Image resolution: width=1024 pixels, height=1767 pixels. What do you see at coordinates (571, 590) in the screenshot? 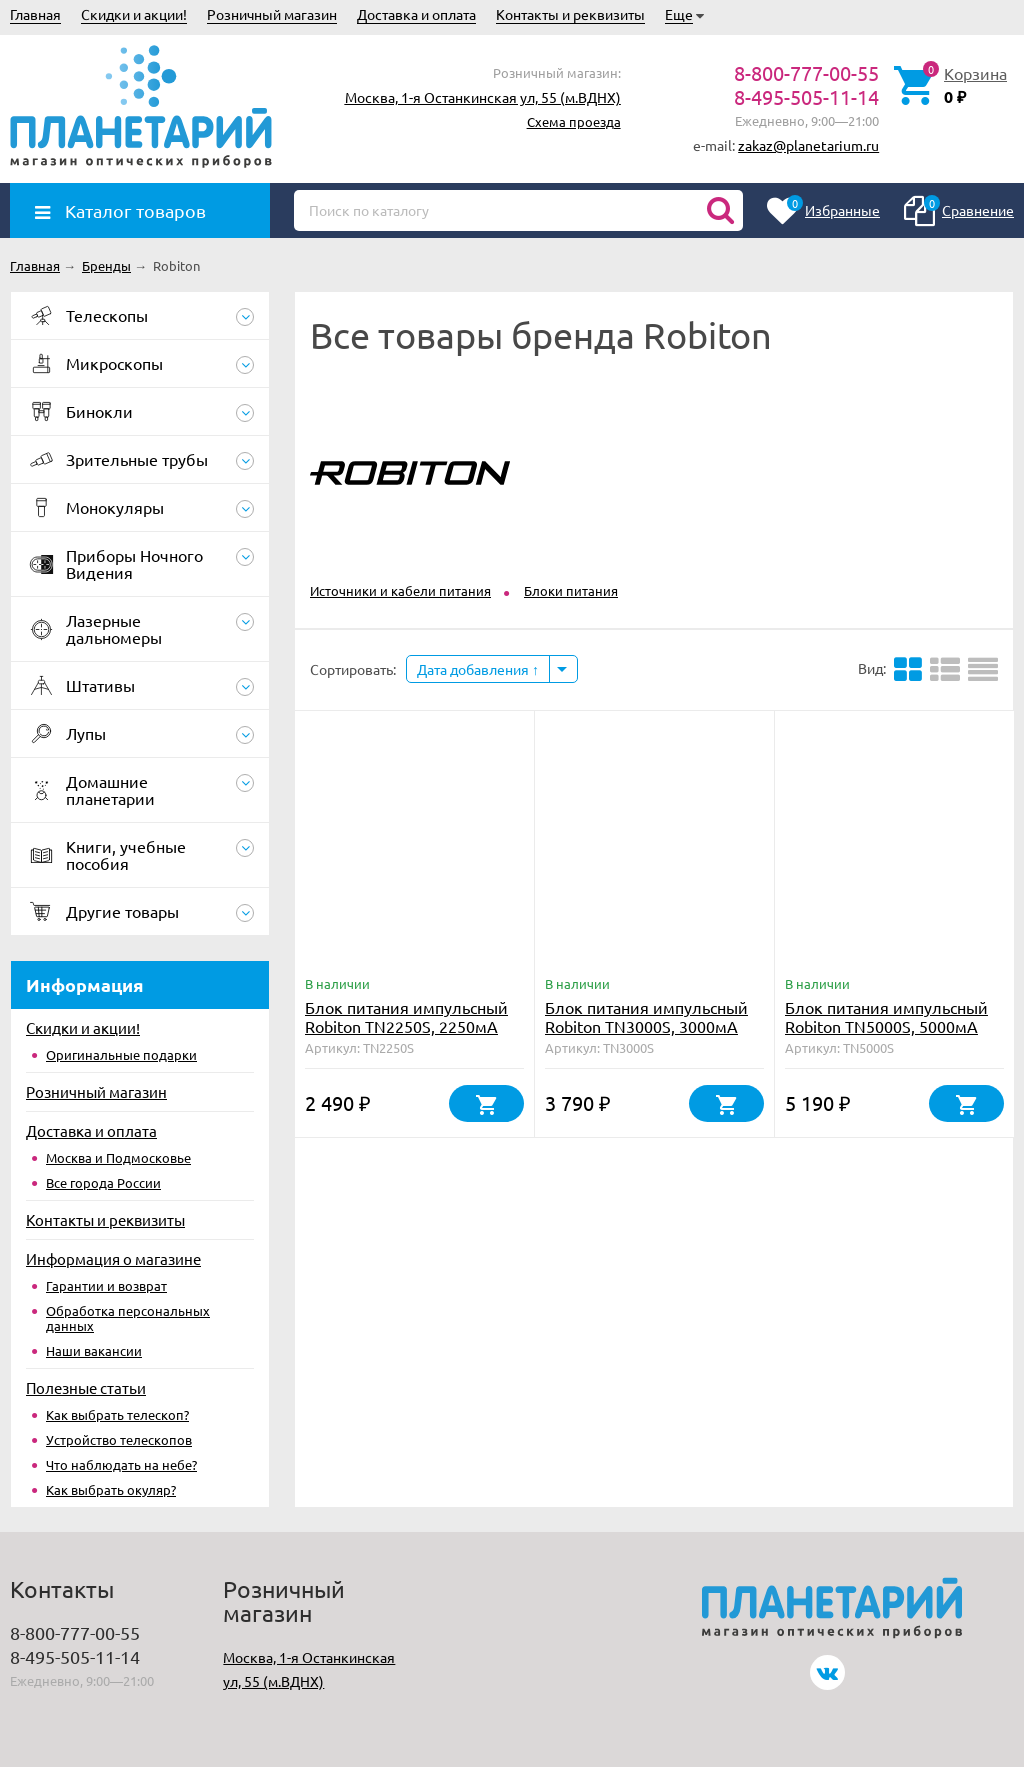
I see `Блоки питания` at bounding box center [571, 590].